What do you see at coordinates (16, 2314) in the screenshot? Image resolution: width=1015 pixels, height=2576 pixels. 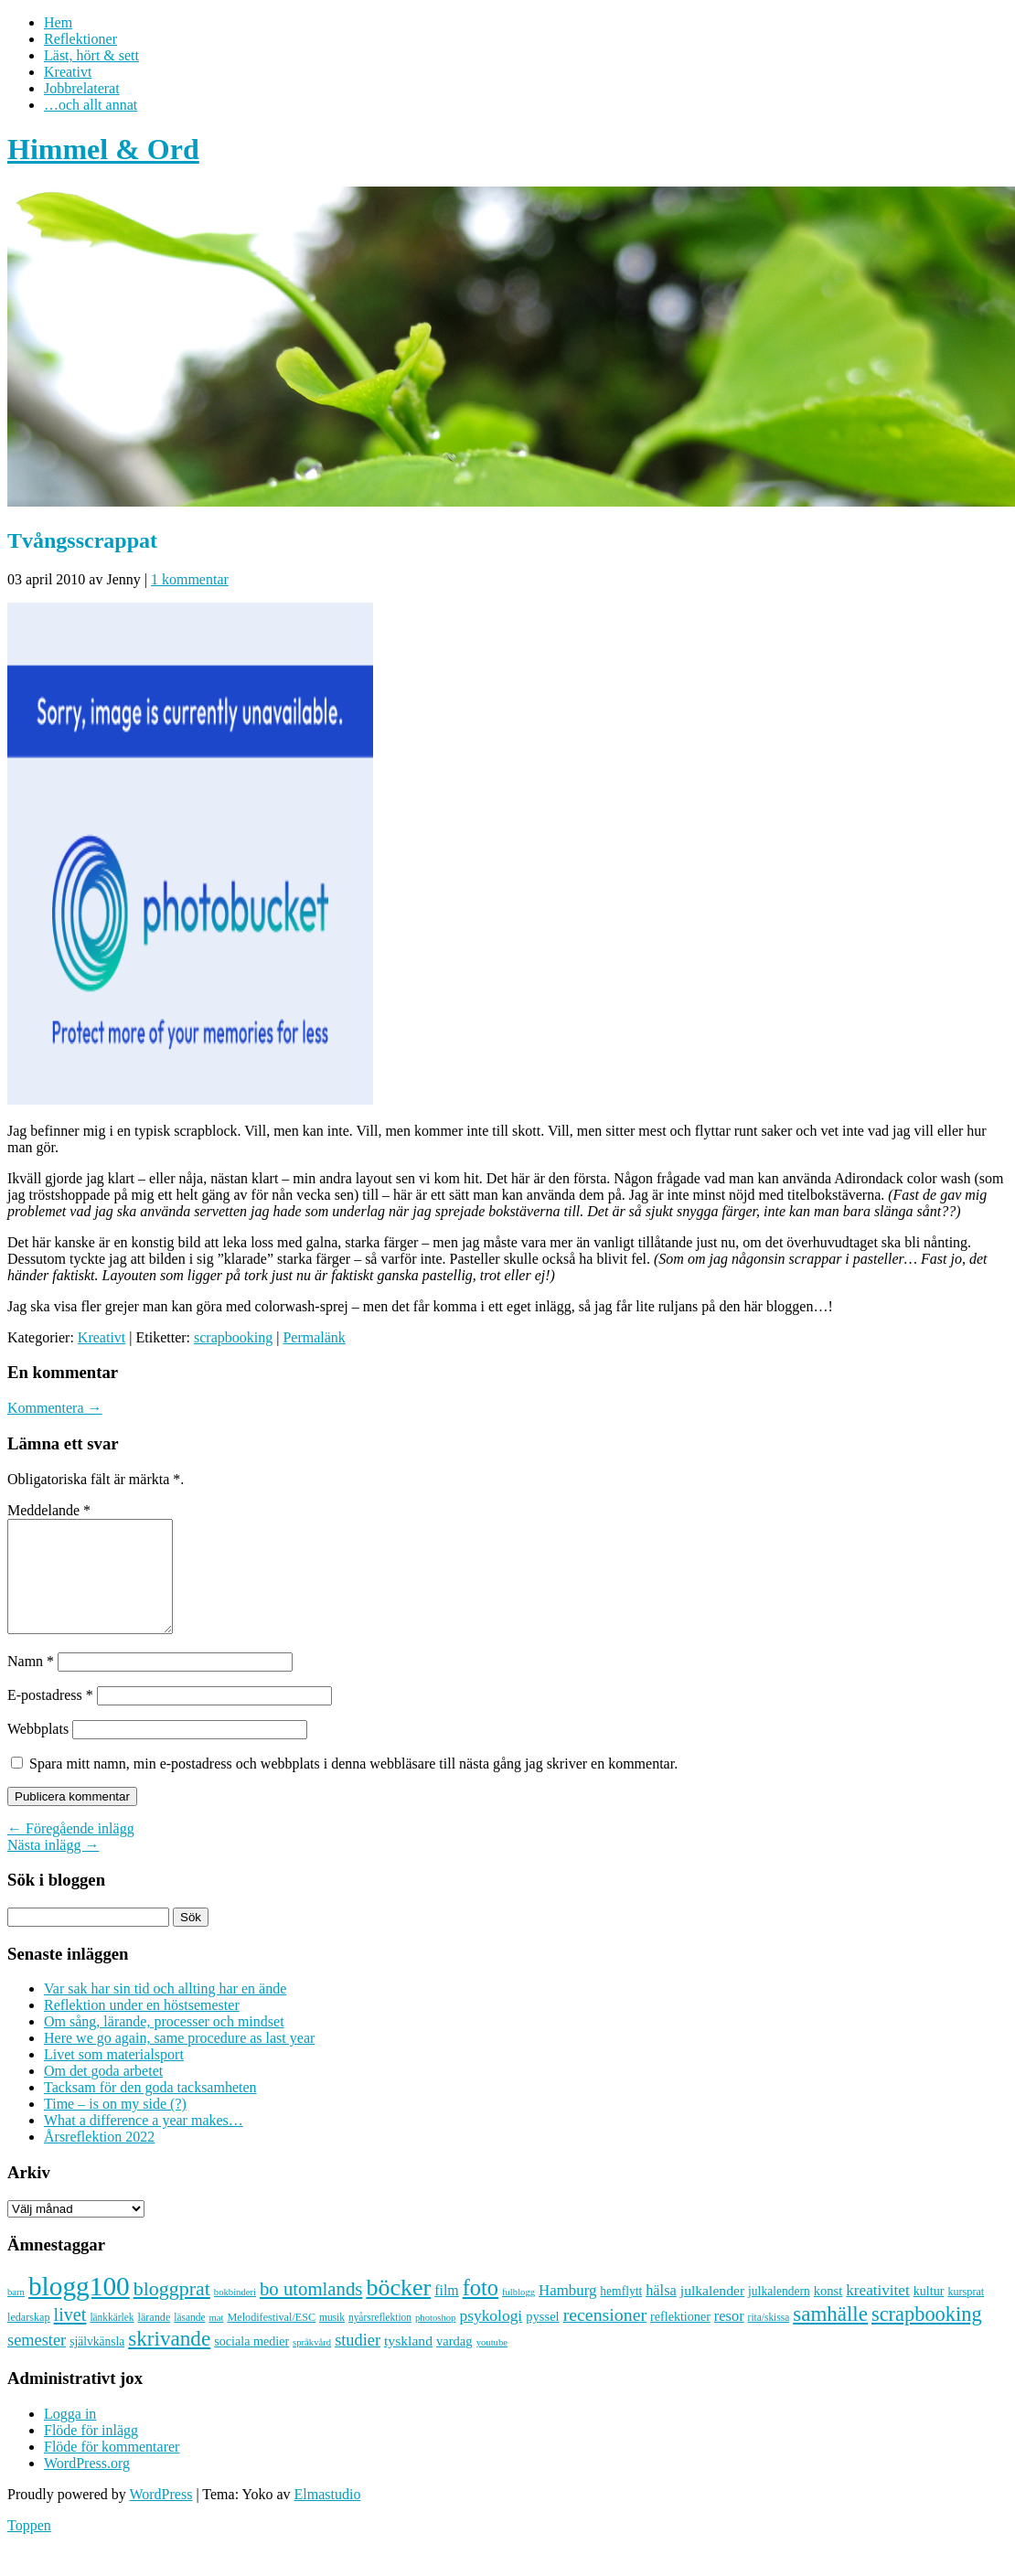 I see `barn [barn (6 objekt)]` at bounding box center [16, 2314].